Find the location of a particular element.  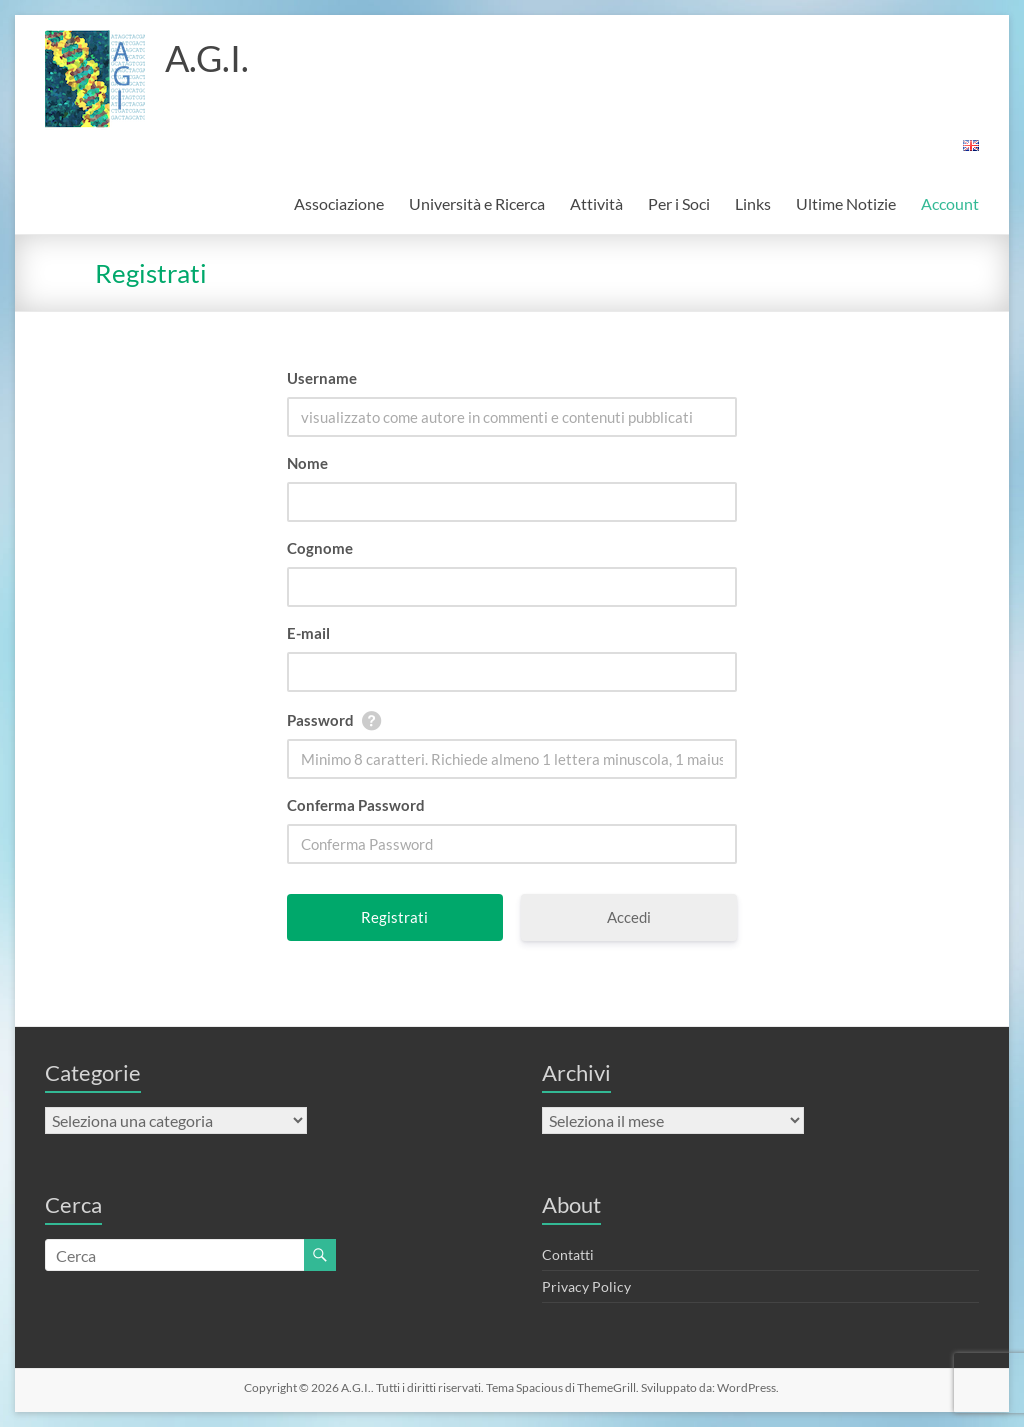

Password is located at coordinates (320, 720).